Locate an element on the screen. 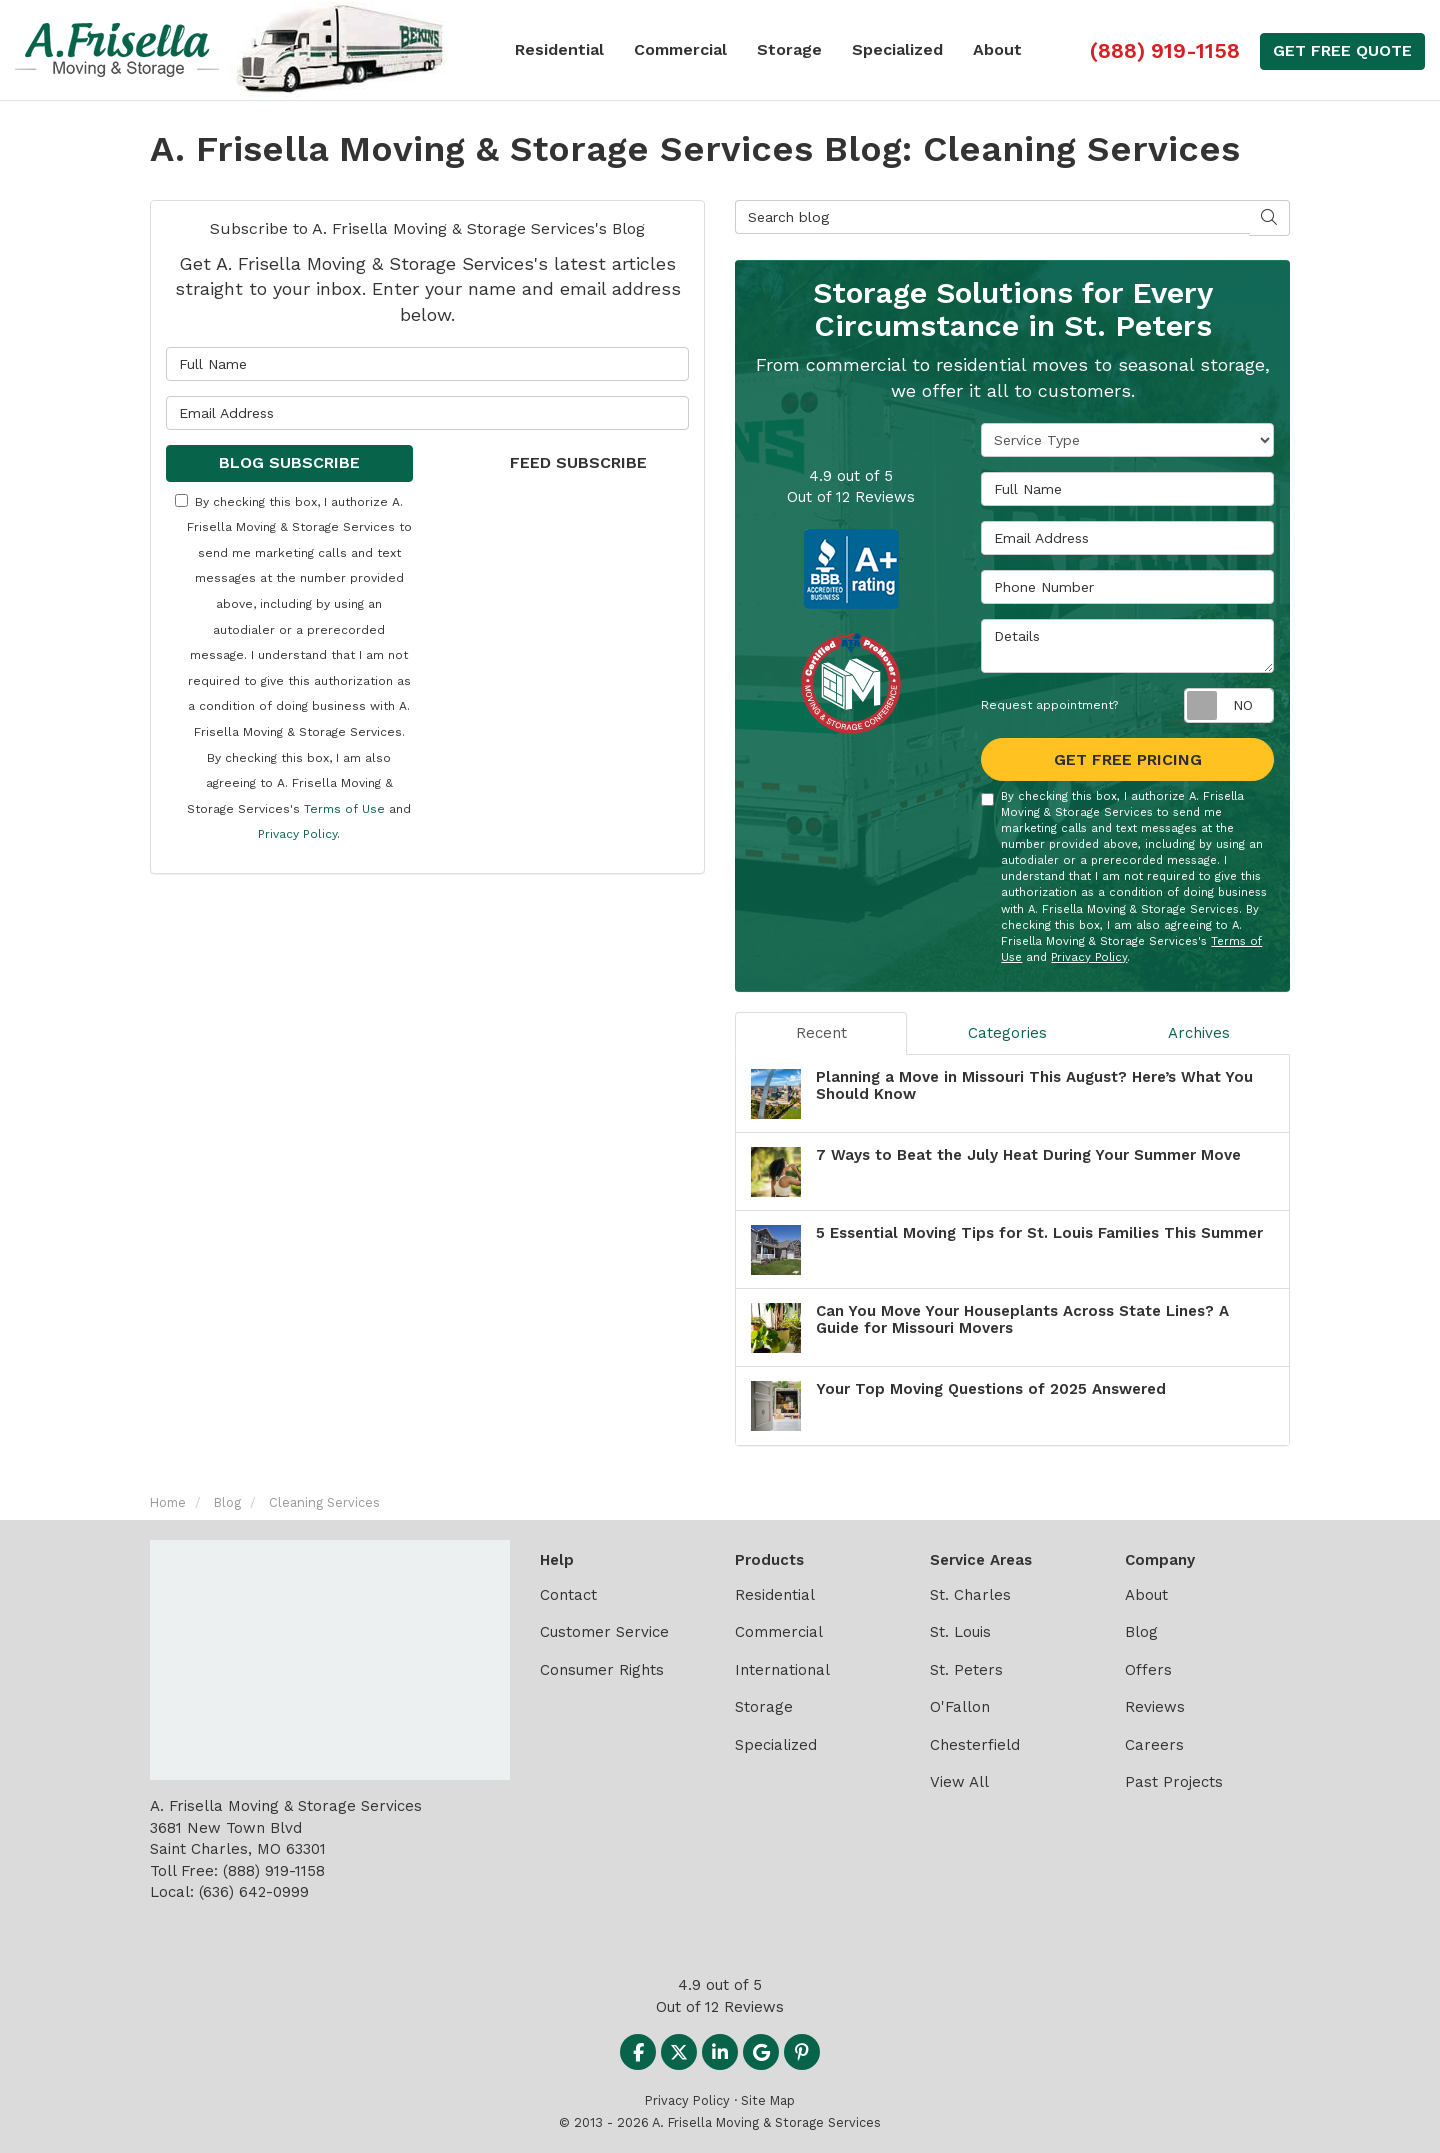 The height and width of the screenshot is (2153, 1440). Careers is located at coordinates (1154, 1745).